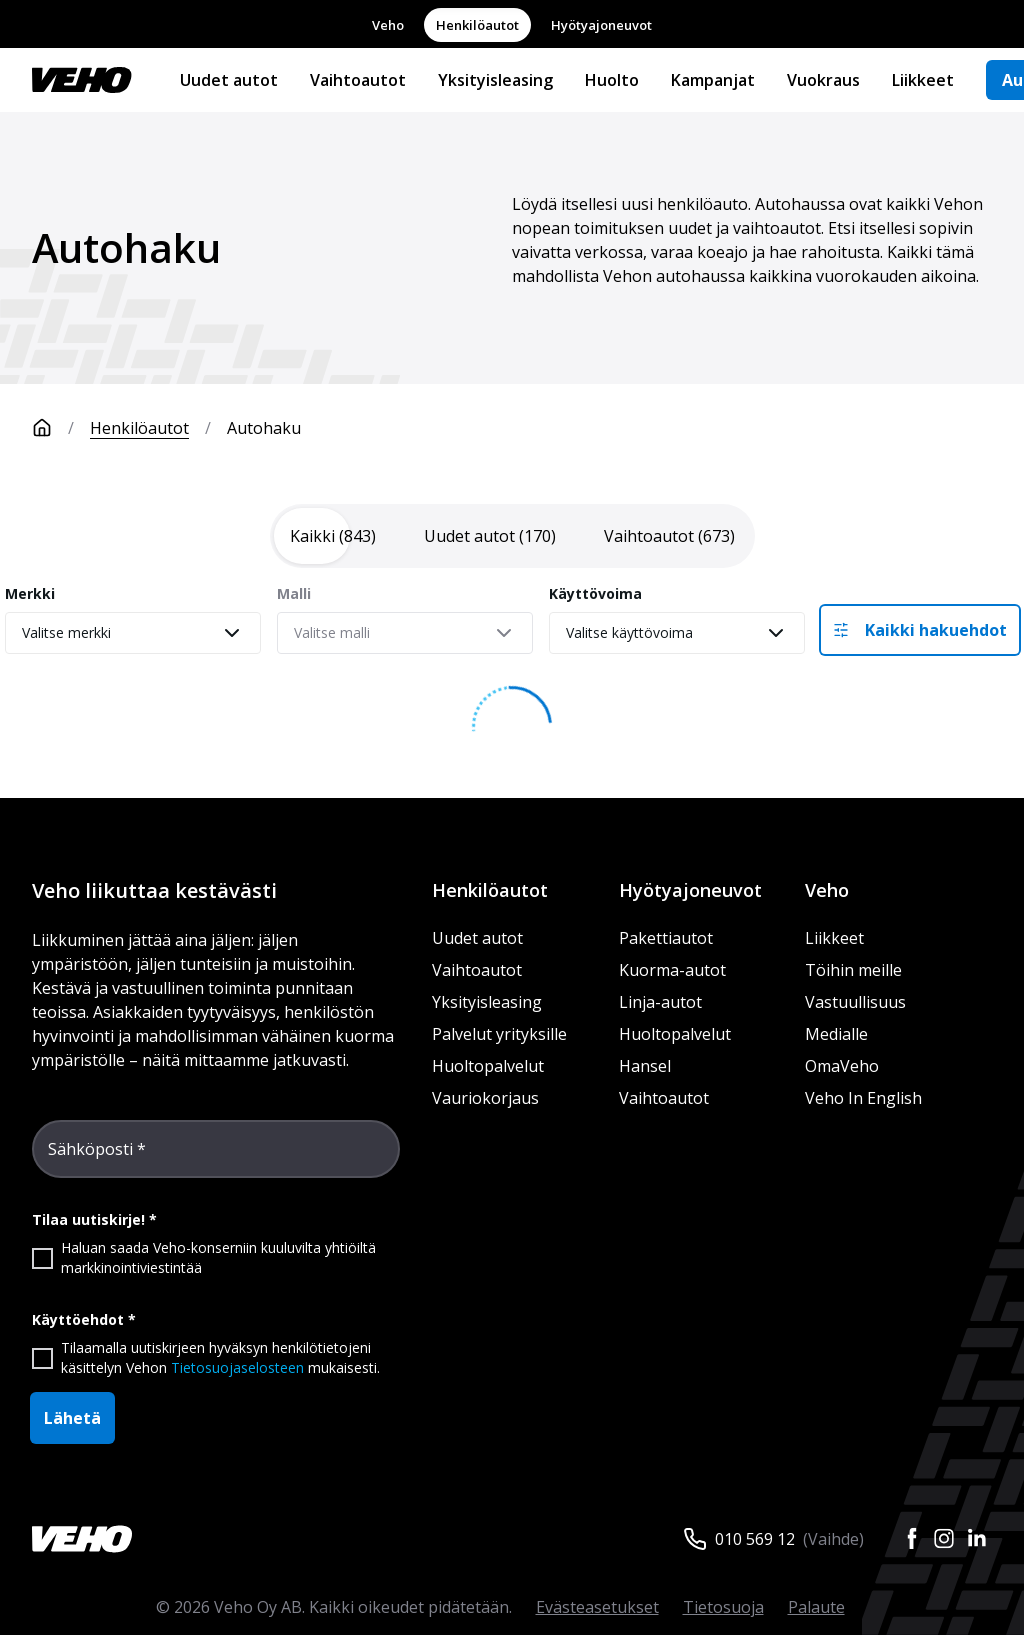 The image size is (1024, 1635). What do you see at coordinates (601, 25) in the screenshot?
I see `Hyötyajoneuvot` at bounding box center [601, 25].